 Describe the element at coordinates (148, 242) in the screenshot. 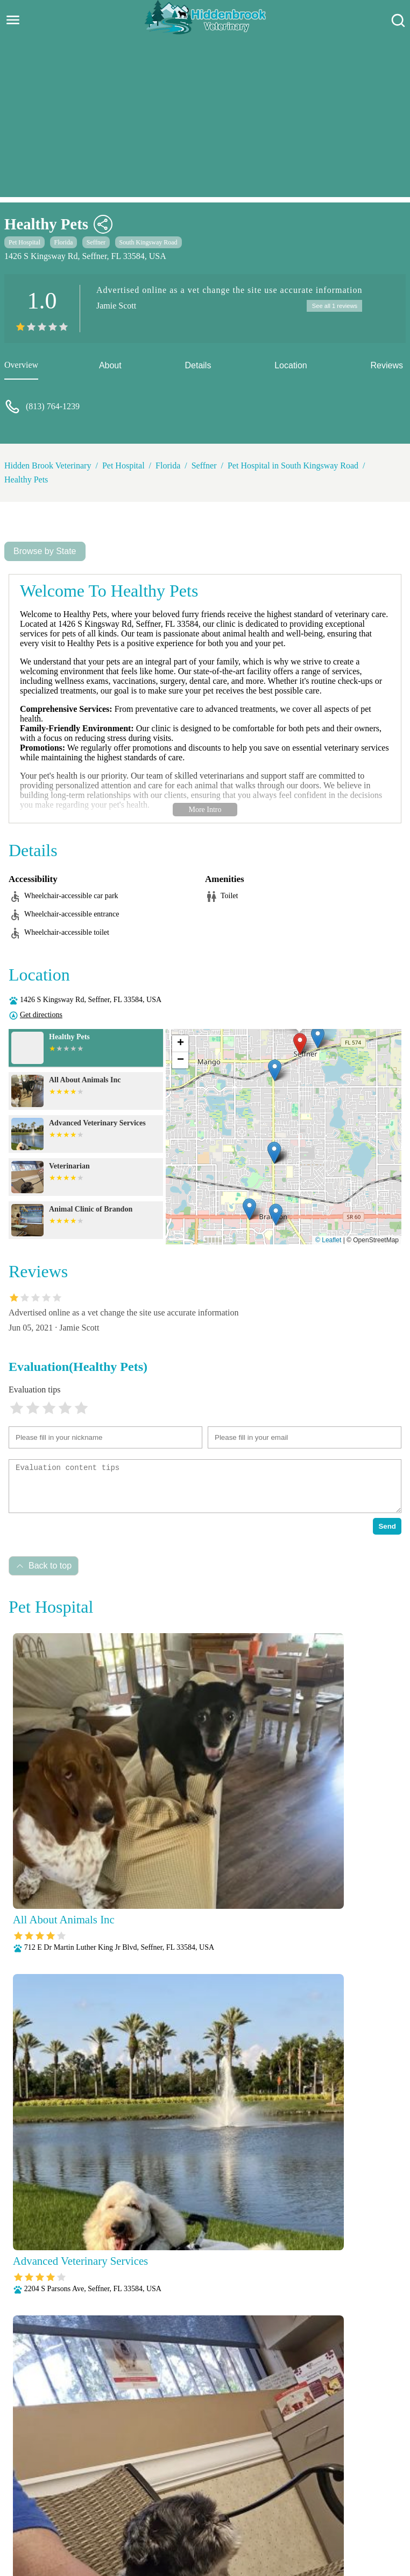

I see `South Kingsway Road` at that location.